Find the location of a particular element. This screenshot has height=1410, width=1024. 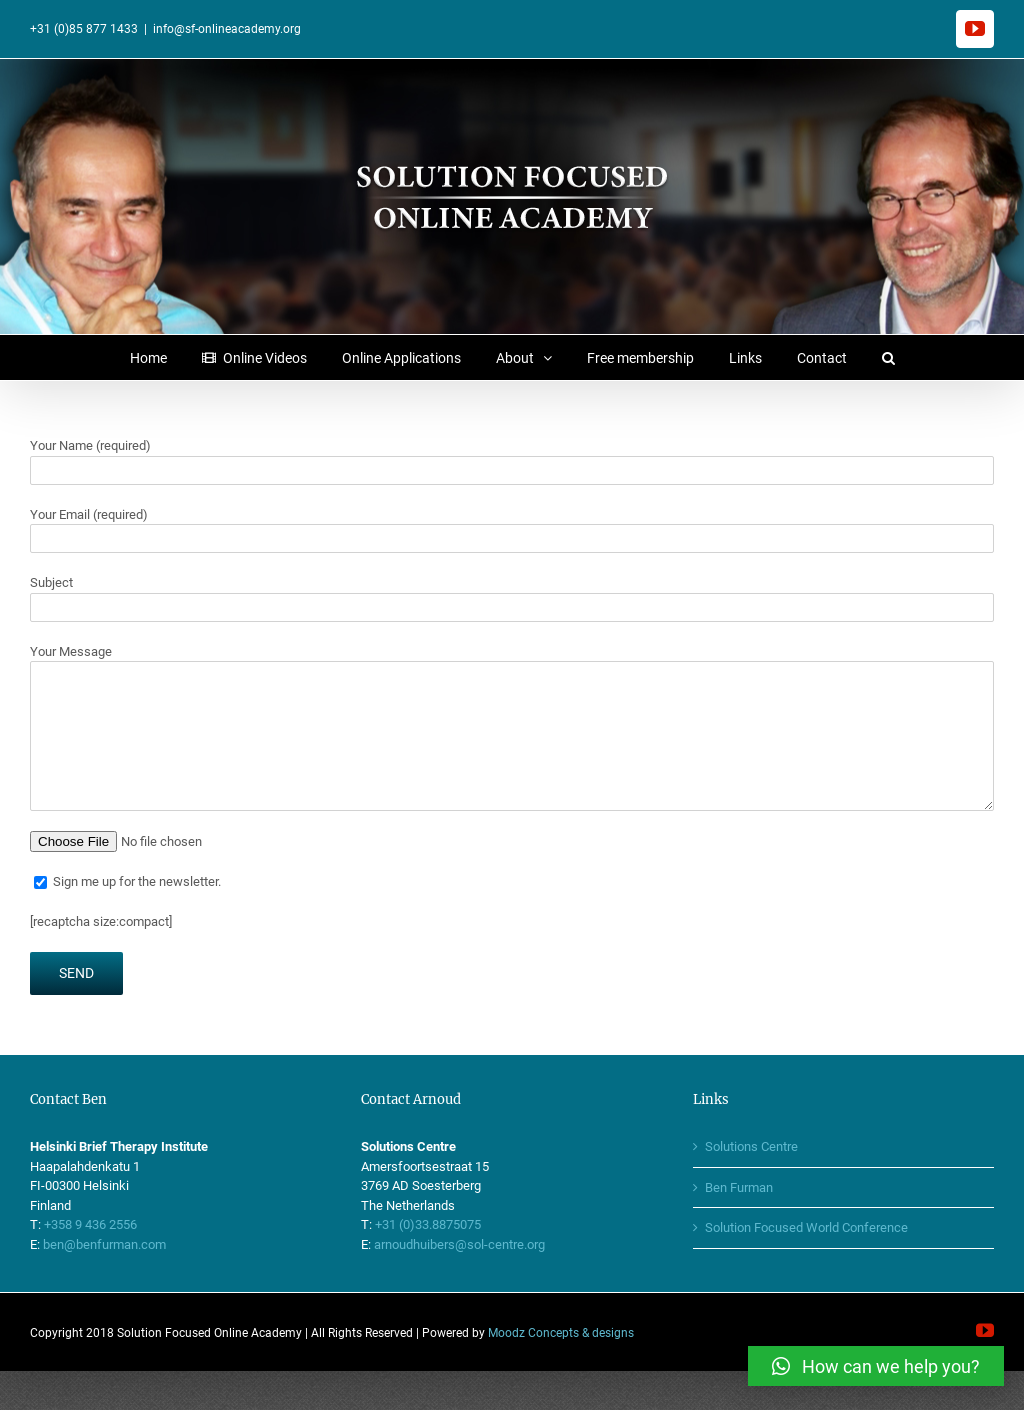

ben@benfurman.com is located at coordinates (104, 1244).